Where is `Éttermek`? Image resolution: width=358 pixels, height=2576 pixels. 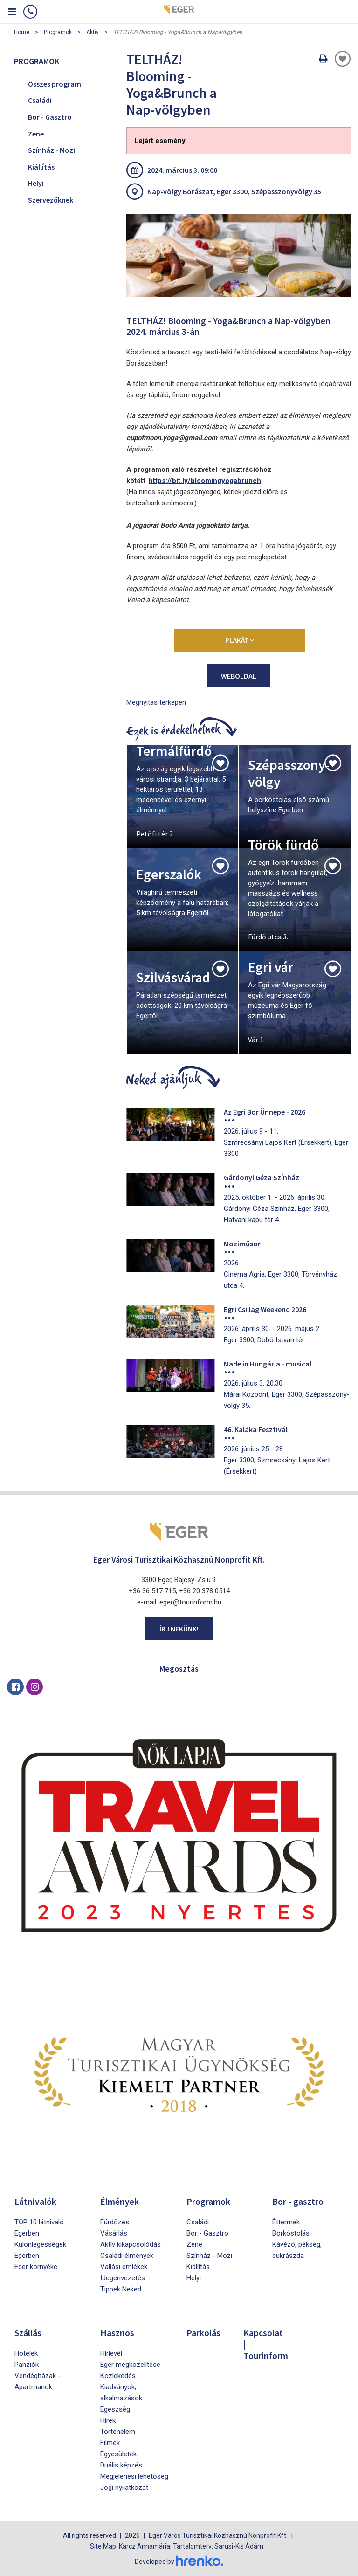
Éttermek is located at coordinates (286, 2222).